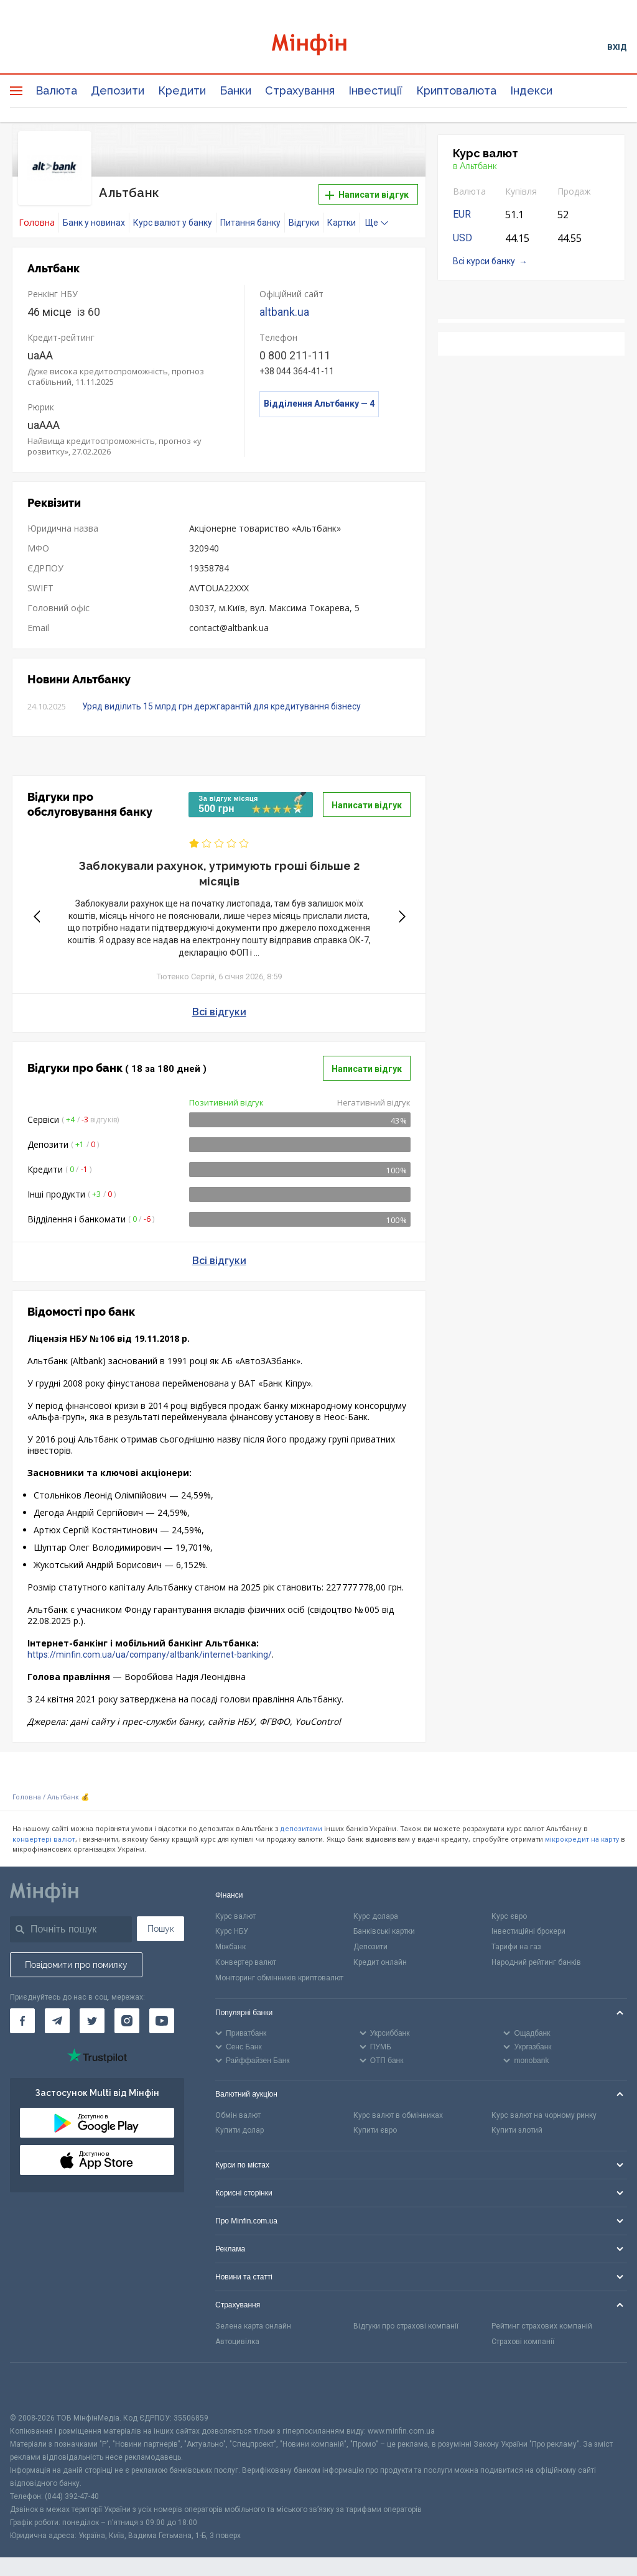  I want to click on Уряд виділить 15 млрд грн держгарантій для кредитування бізнесу, so click(221, 706).